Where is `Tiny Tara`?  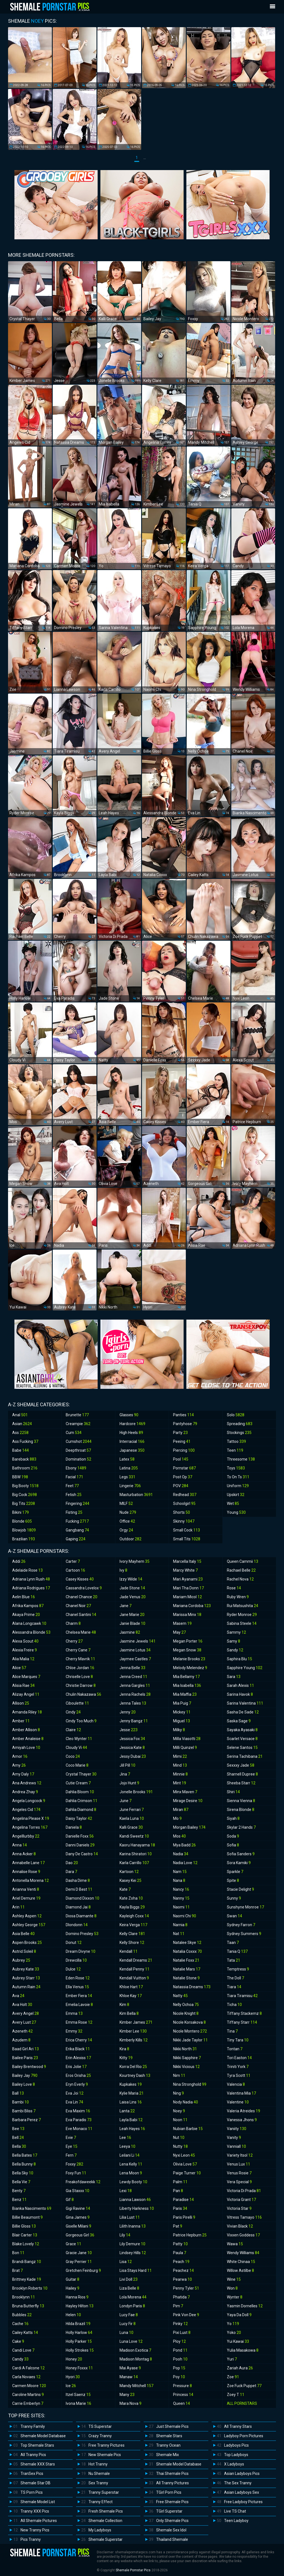
Tiny Tara is located at coordinates (237, 2040).